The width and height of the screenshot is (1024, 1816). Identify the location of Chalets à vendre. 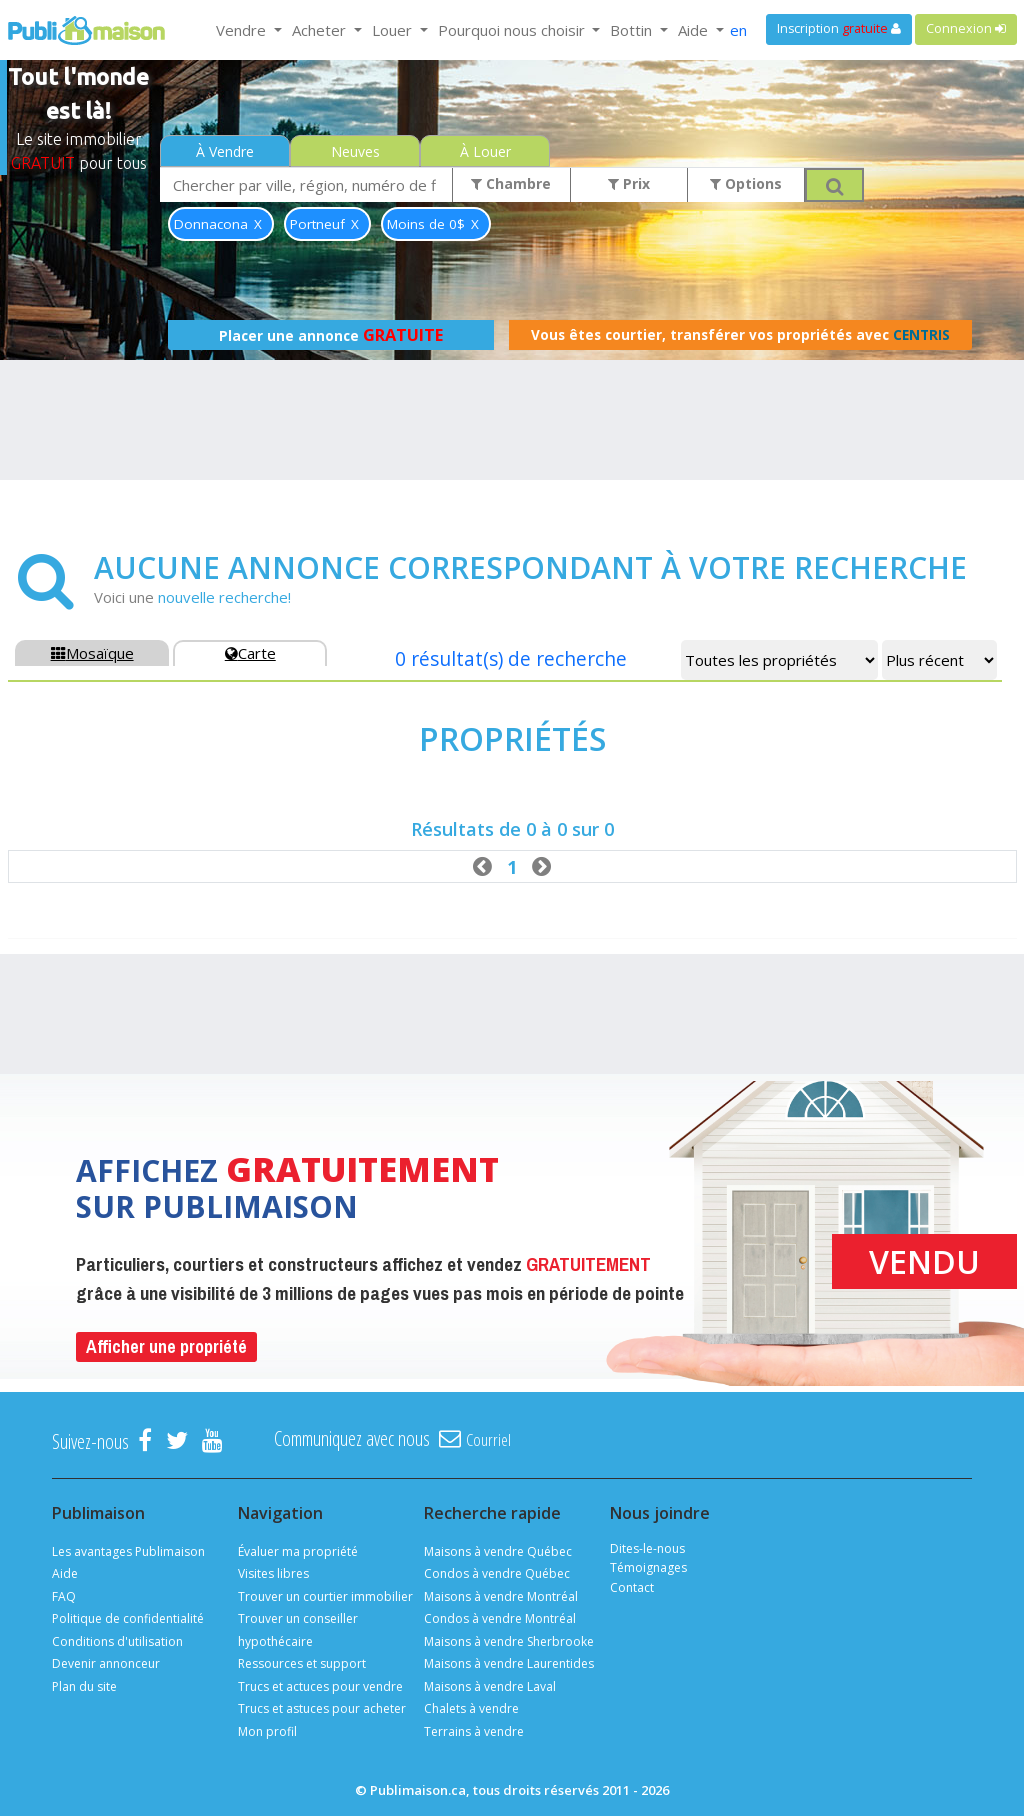
(471, 1708).